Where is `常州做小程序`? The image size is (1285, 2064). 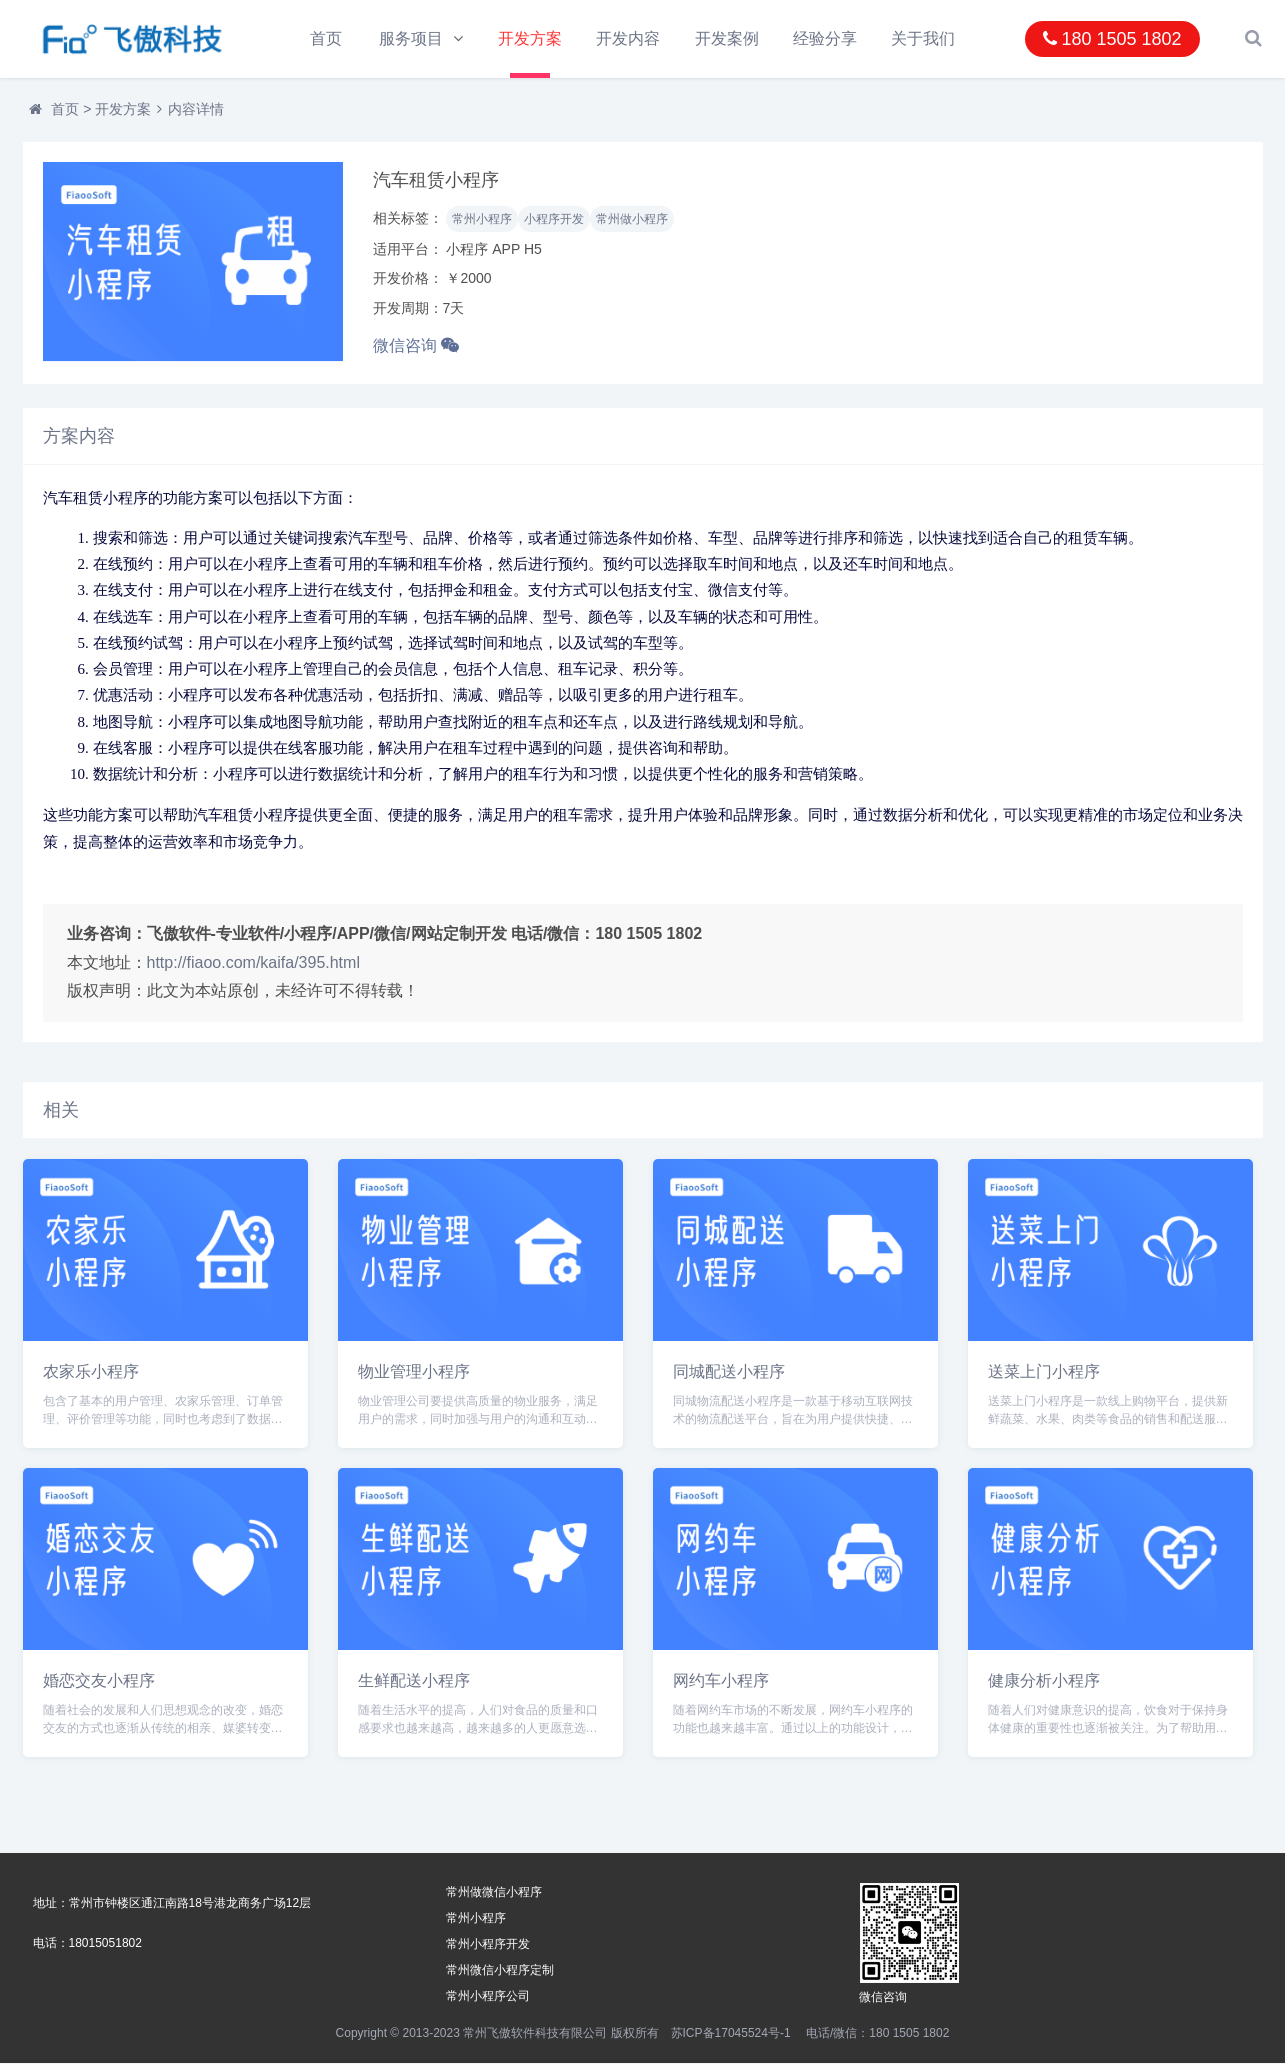 常州做小程序 is located at coordinates (632, 220).